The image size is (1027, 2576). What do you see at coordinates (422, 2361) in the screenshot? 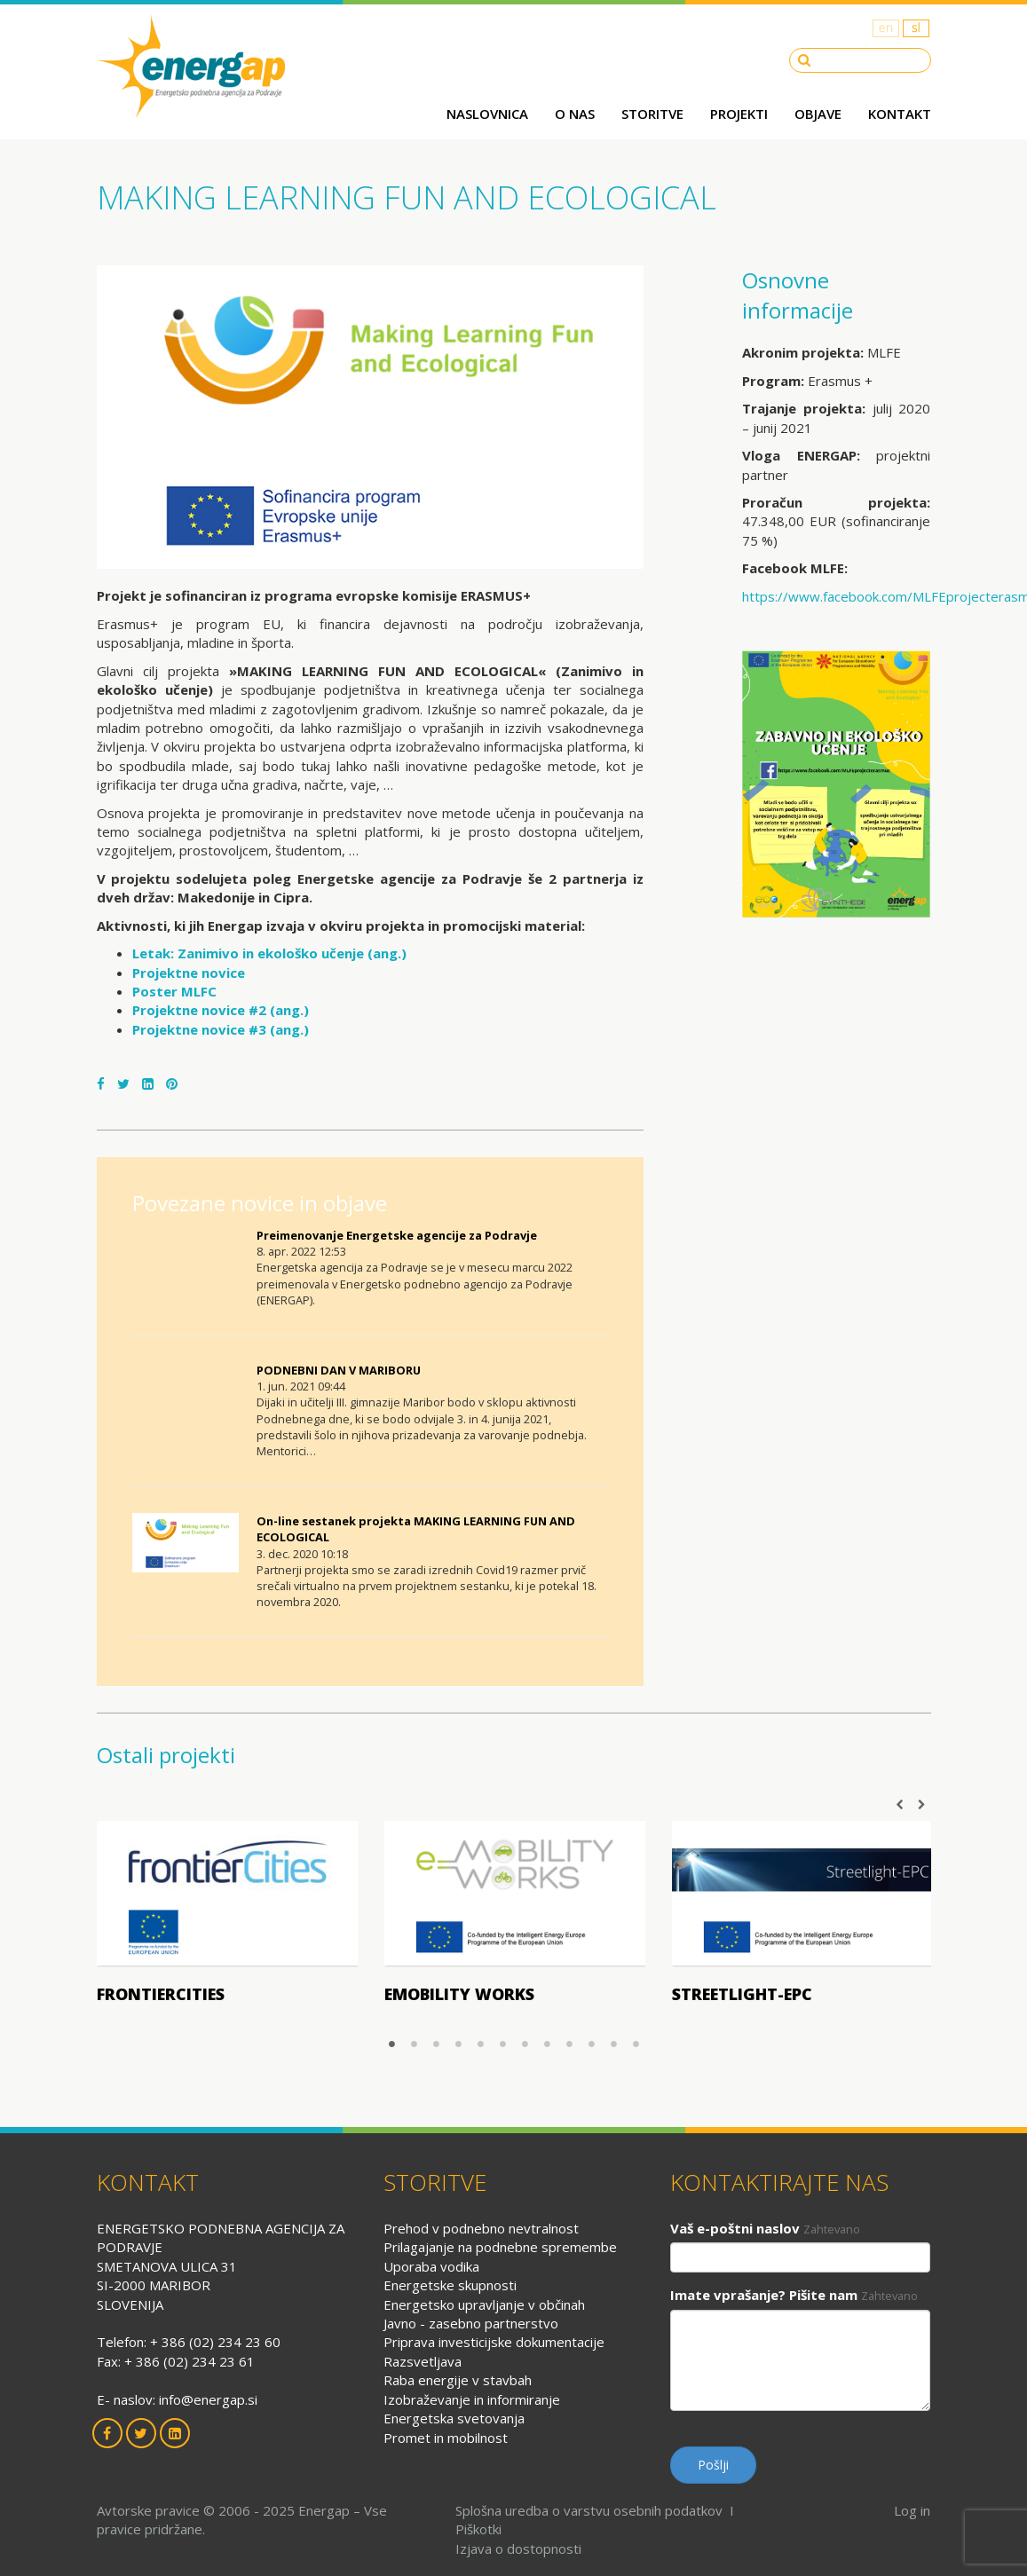
I see `Razsvetljava` at bounding box center [422, 2361].